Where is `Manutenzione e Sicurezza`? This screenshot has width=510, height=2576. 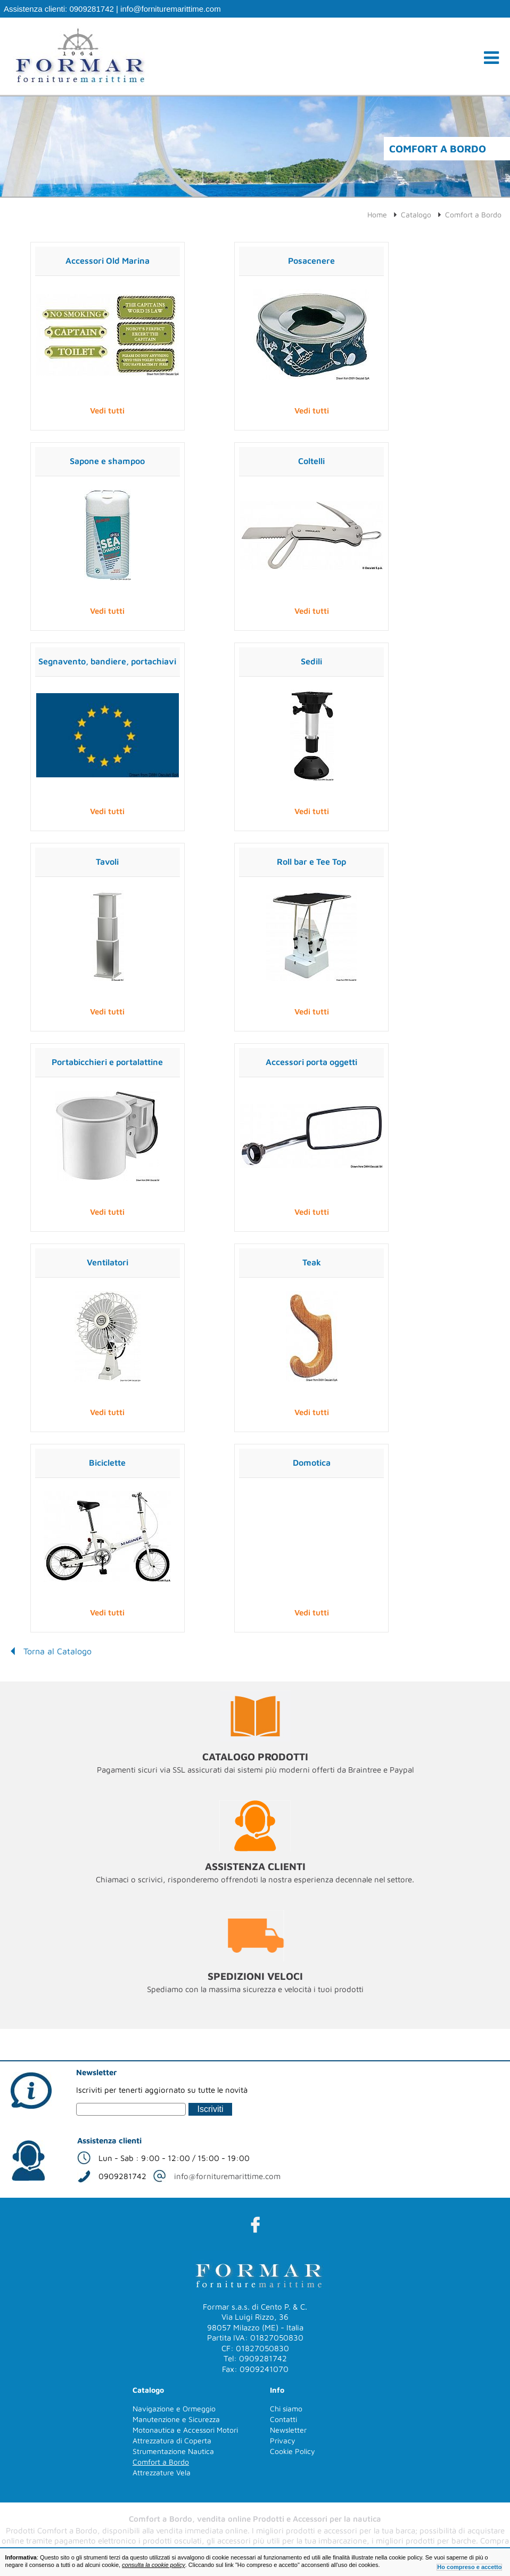 Manutenzione e Sicurezza is located at coordinates (176, 2419).